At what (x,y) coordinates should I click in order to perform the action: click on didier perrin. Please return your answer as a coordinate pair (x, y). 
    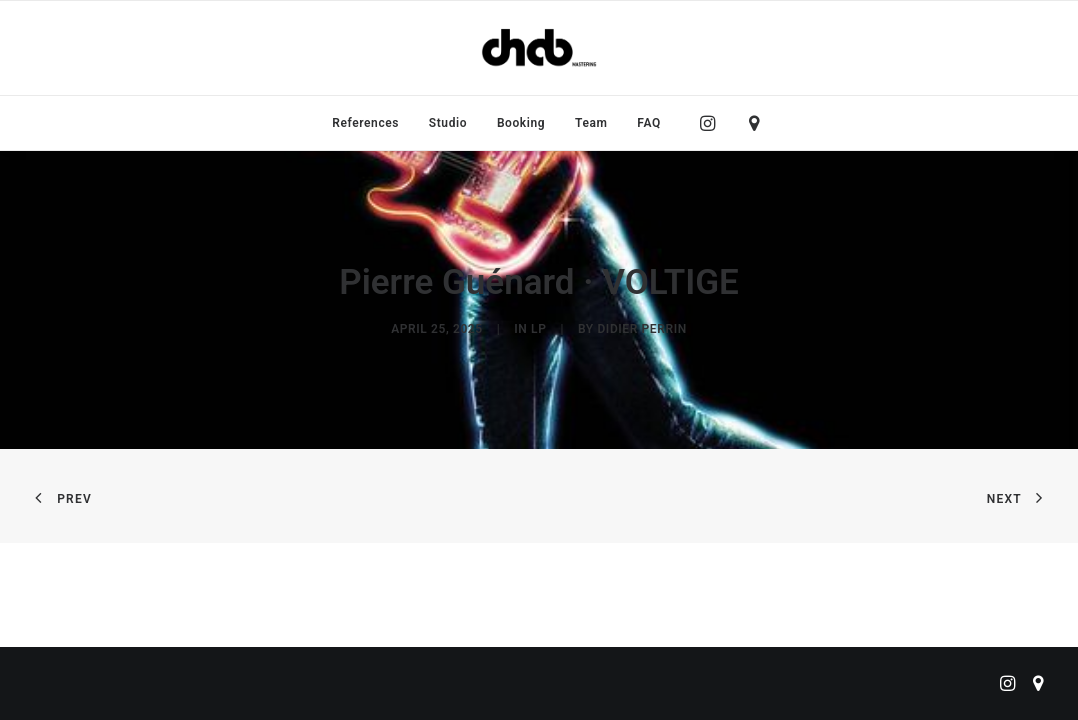
    Looking at the image, I should click on (641, 329).